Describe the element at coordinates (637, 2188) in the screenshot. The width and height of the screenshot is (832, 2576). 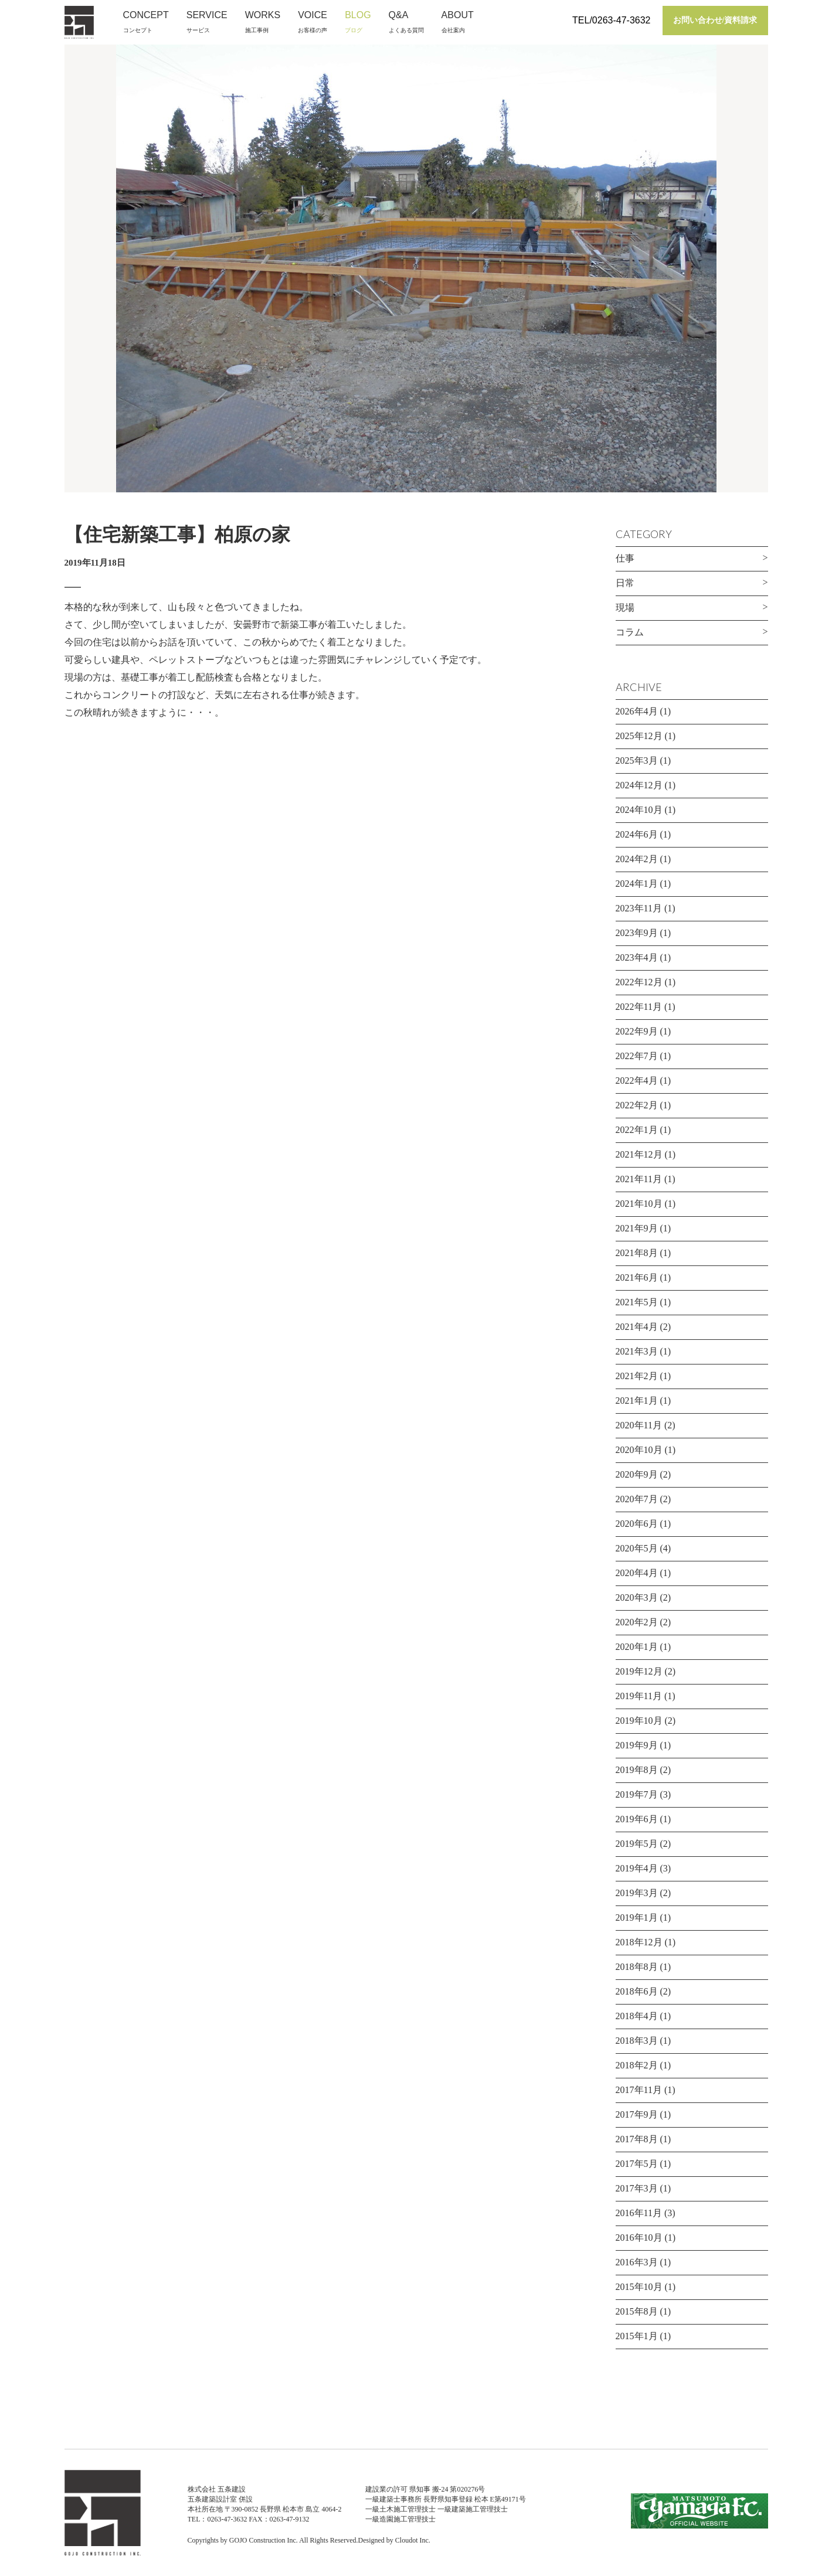
I see `2017年3月` at that location.